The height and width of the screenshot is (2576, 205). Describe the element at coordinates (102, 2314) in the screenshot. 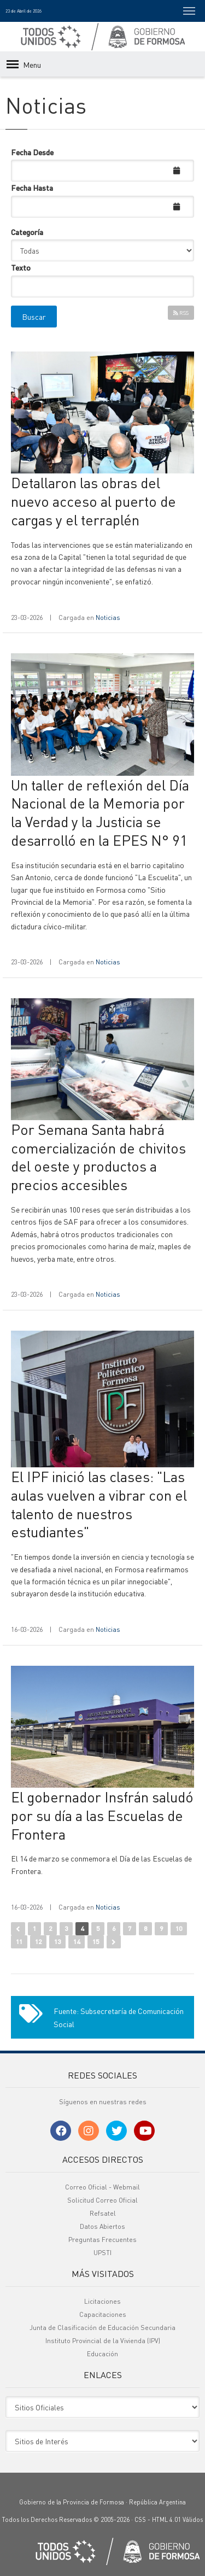

I see `Capacitaciones` at that location.